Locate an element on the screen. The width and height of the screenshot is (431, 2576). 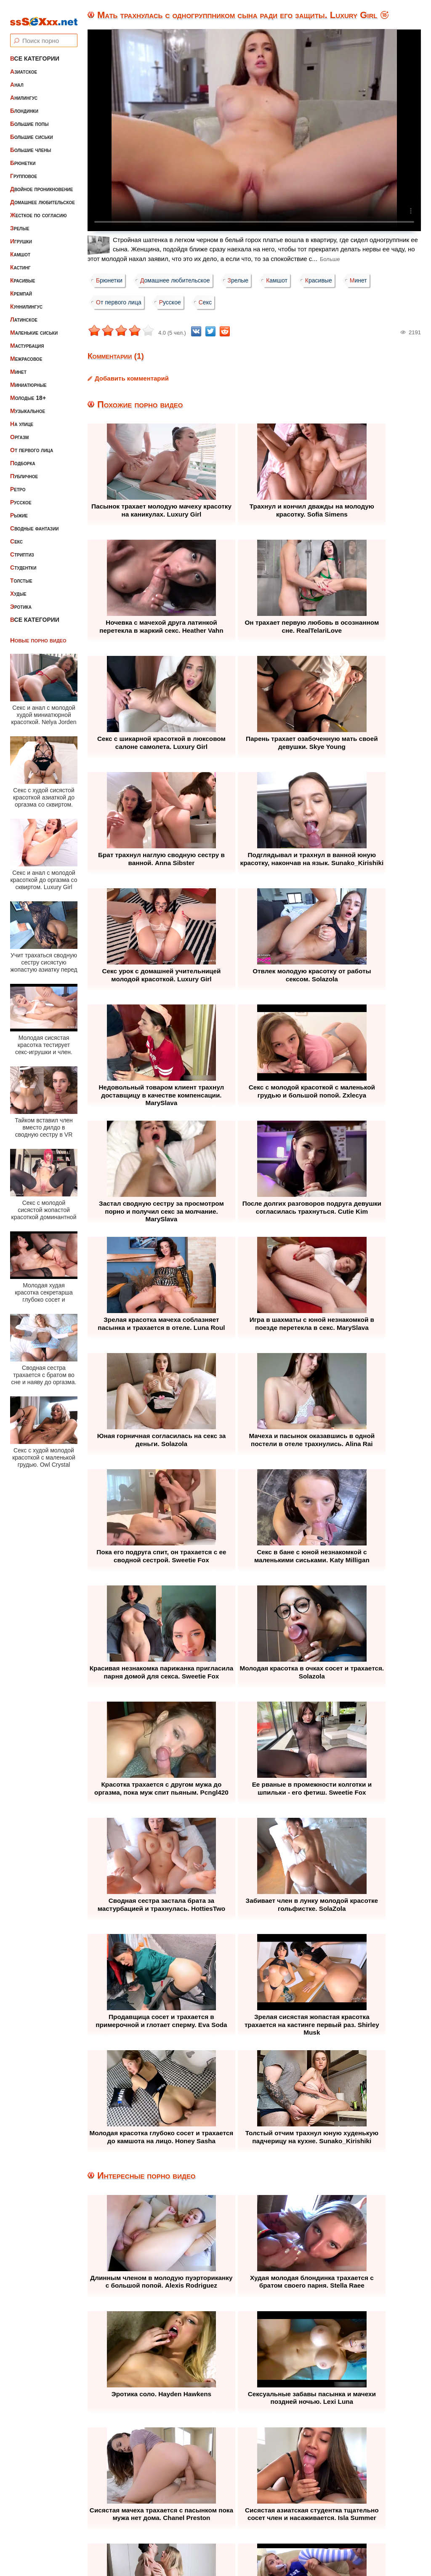
Кремпай is located at coordinates (21, 287).